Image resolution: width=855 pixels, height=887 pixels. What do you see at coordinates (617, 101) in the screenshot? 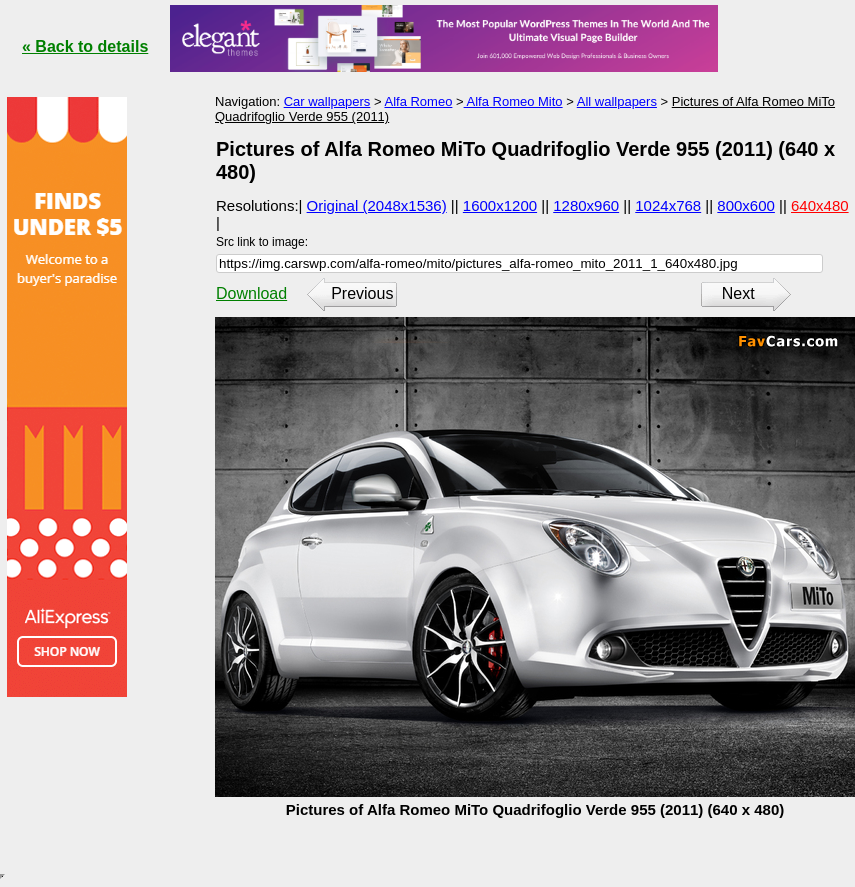
I see `All wallpapers` at bounding box center [617, 101].